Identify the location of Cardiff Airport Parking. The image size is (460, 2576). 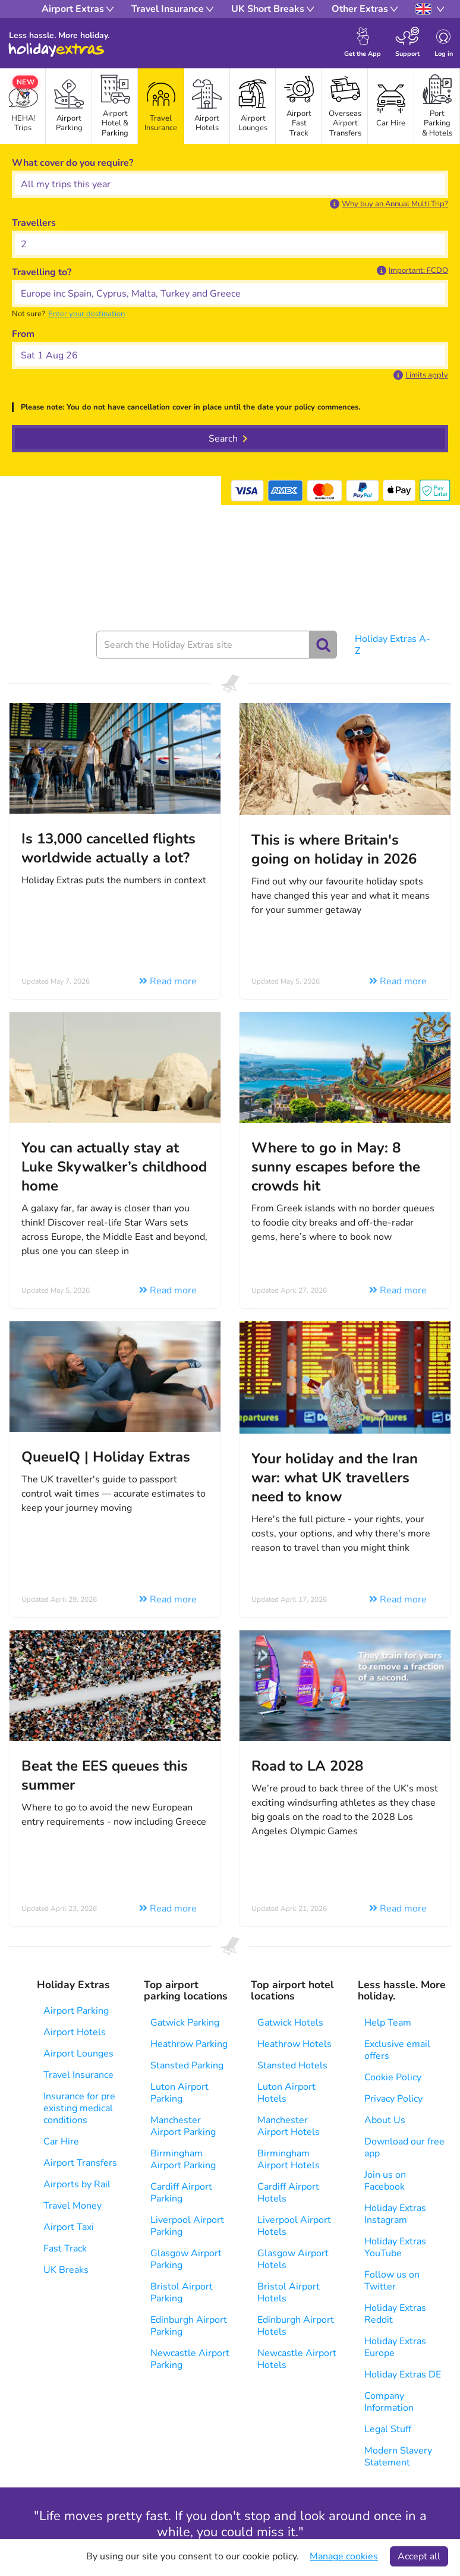
(181, 2193).